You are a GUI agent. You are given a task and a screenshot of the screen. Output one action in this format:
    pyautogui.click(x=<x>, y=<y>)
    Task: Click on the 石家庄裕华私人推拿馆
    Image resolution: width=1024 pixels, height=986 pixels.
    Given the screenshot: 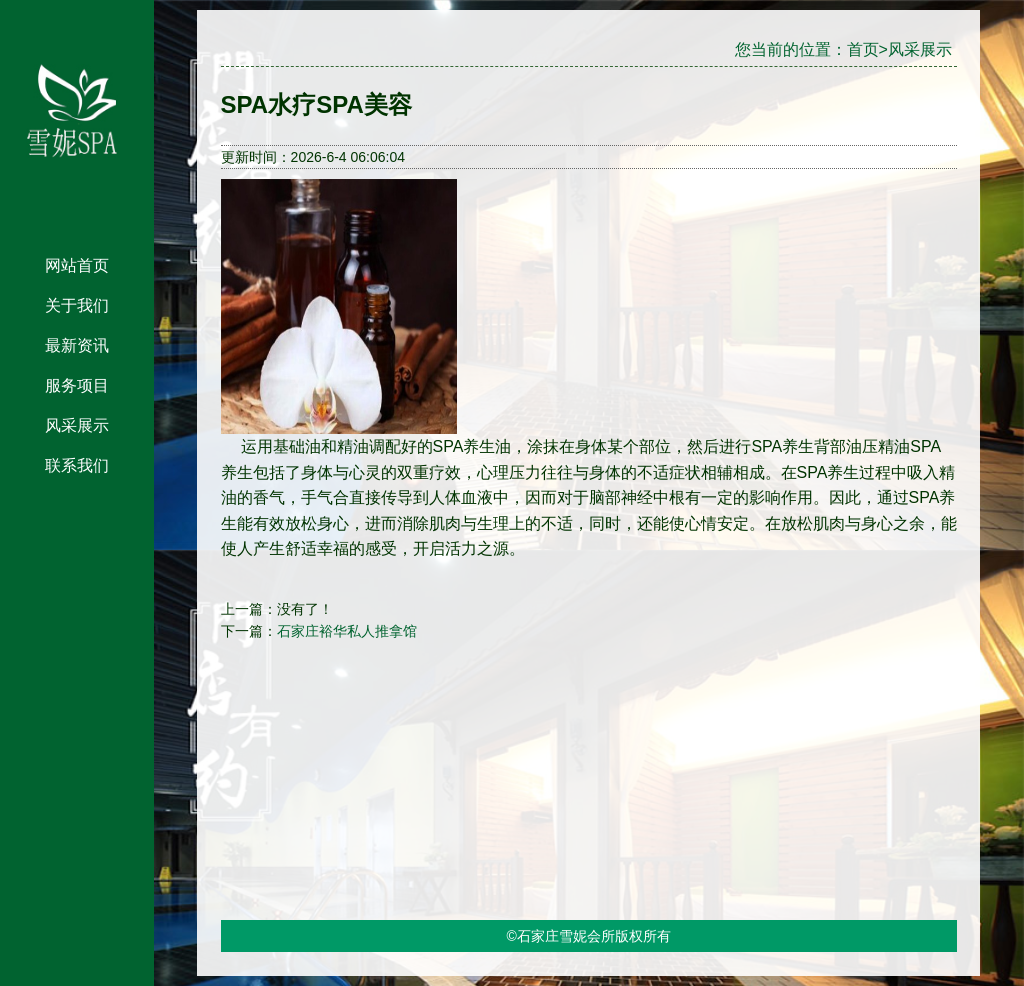 What is the action you would take?
    pyautogui.click(x=347, y=631)
    